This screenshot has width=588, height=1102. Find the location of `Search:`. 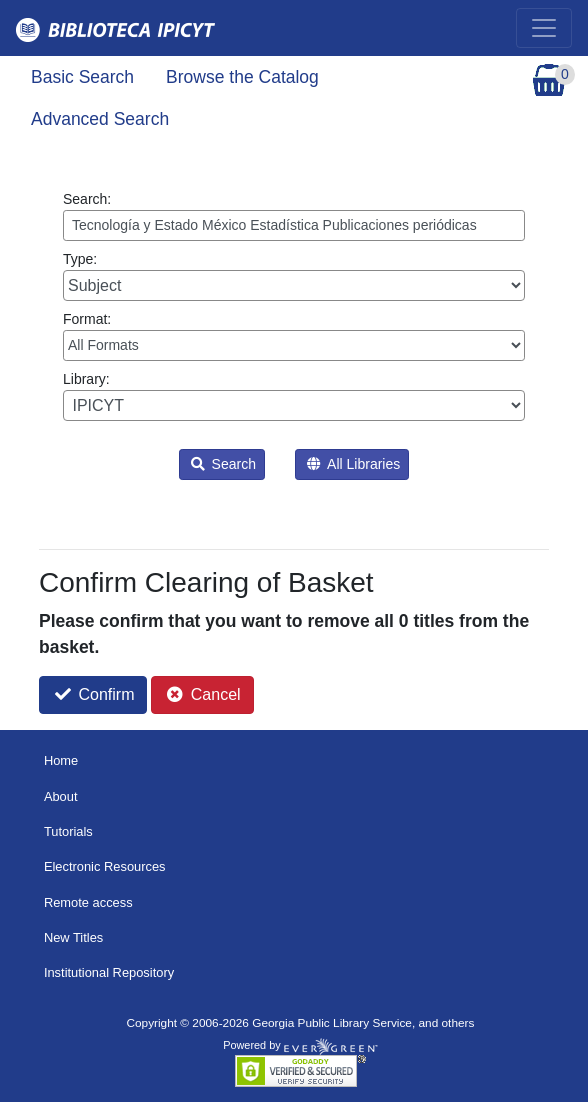

Search: is located at coordinates (294, 216).